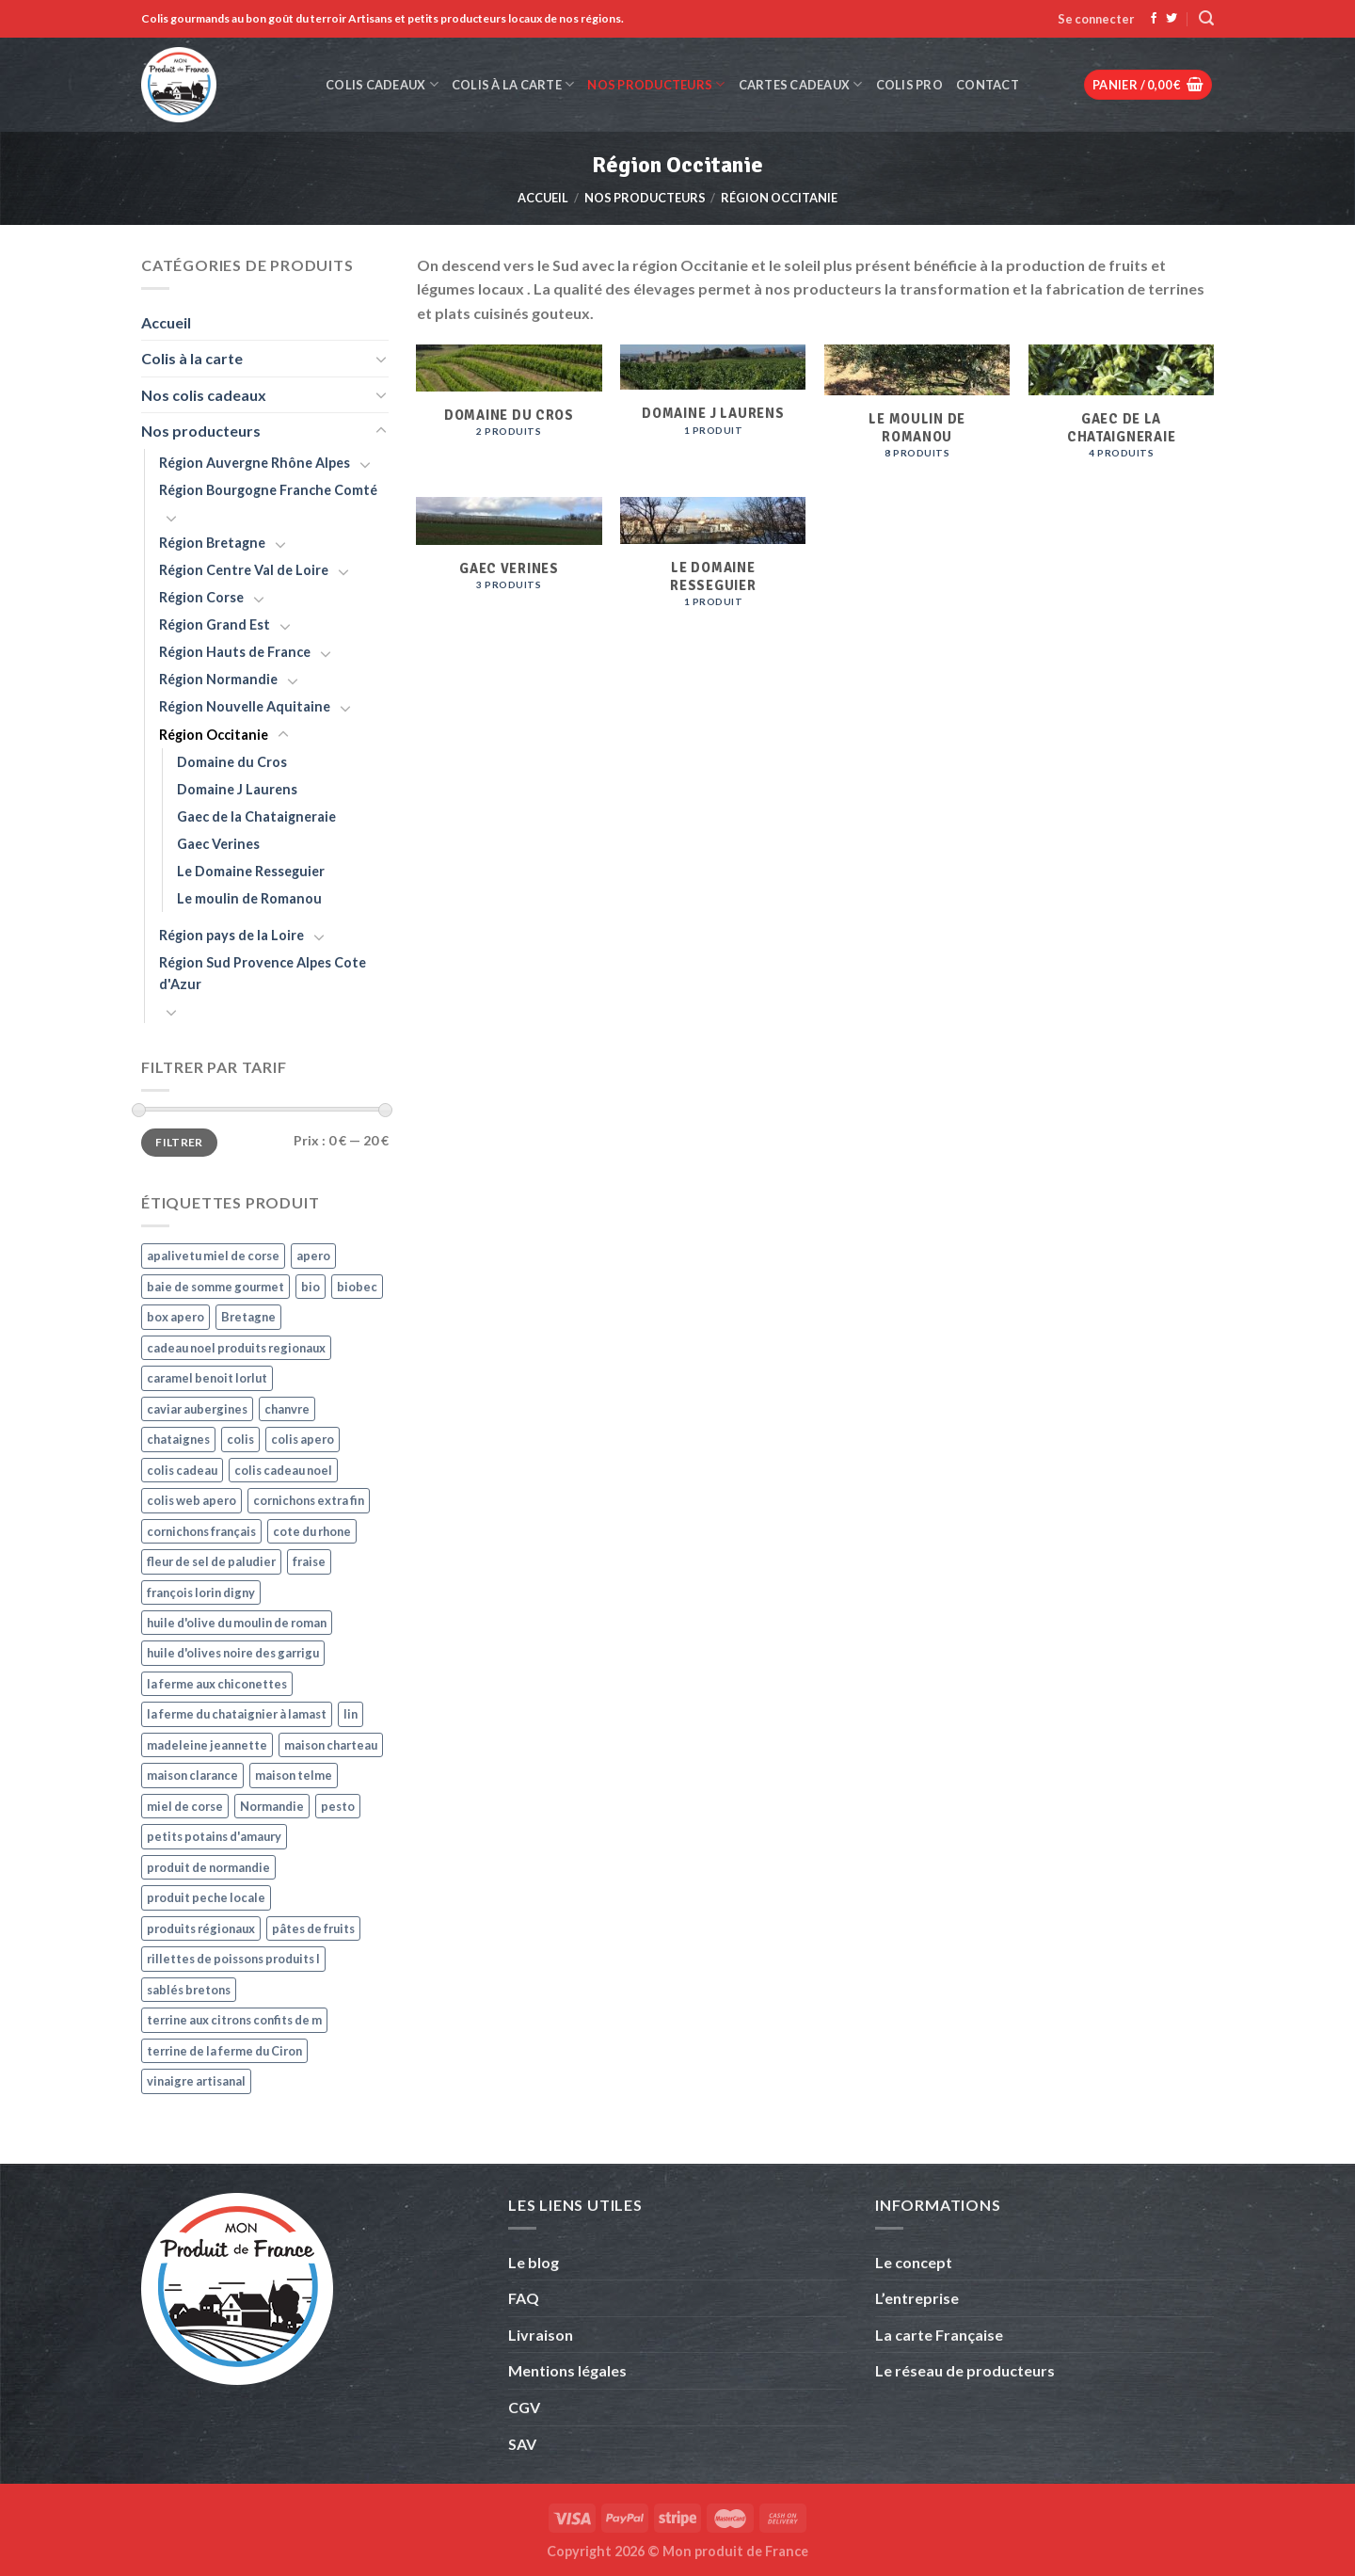 The width and height of the screenshot is (1355, 2576). I want to click on Gaec Verines, so click(218, 844).